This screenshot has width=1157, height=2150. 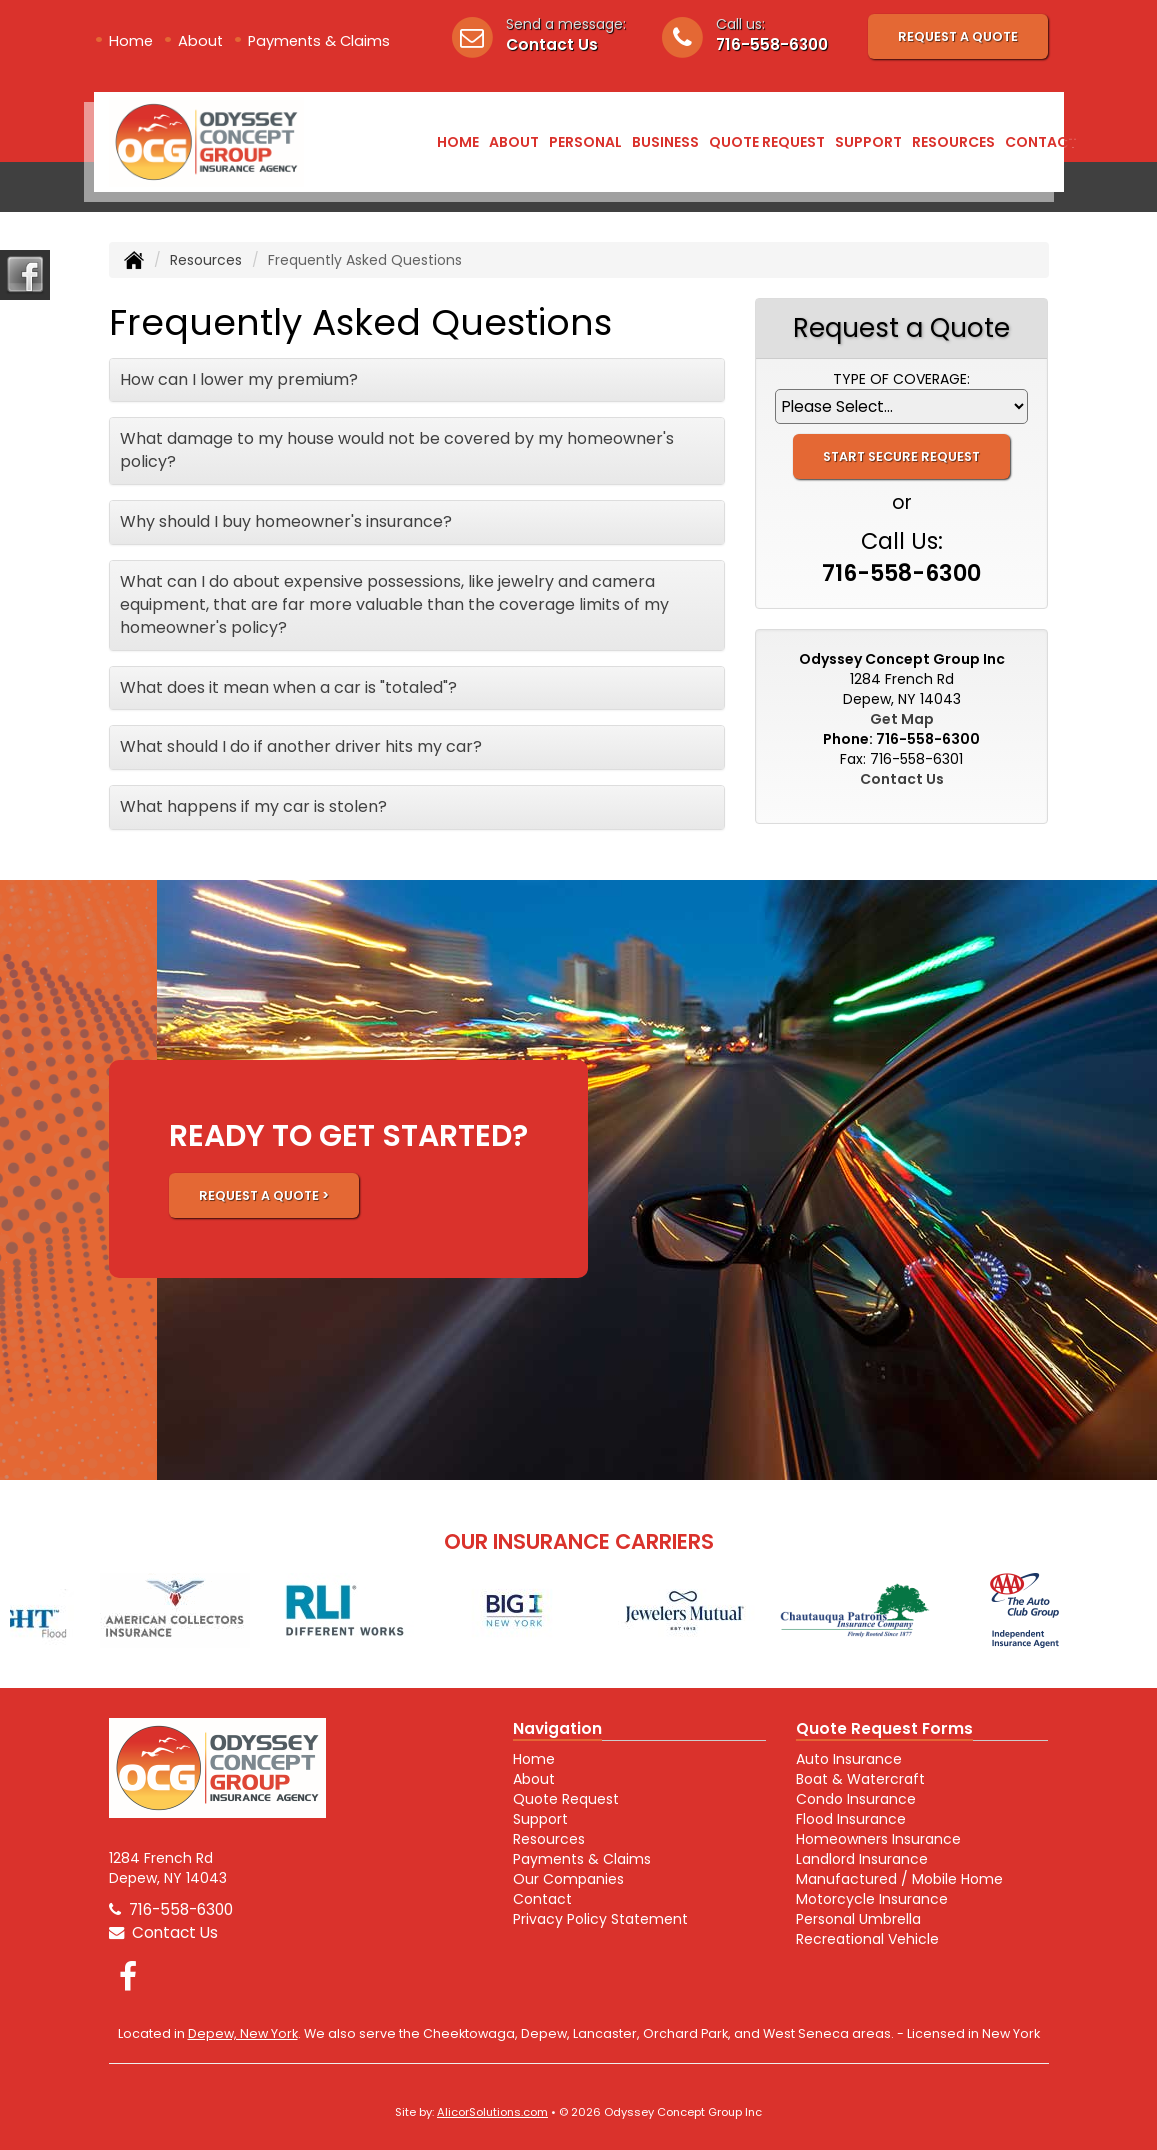 I want to click on Homeowners Insurance, so click(x=878, y=1839).